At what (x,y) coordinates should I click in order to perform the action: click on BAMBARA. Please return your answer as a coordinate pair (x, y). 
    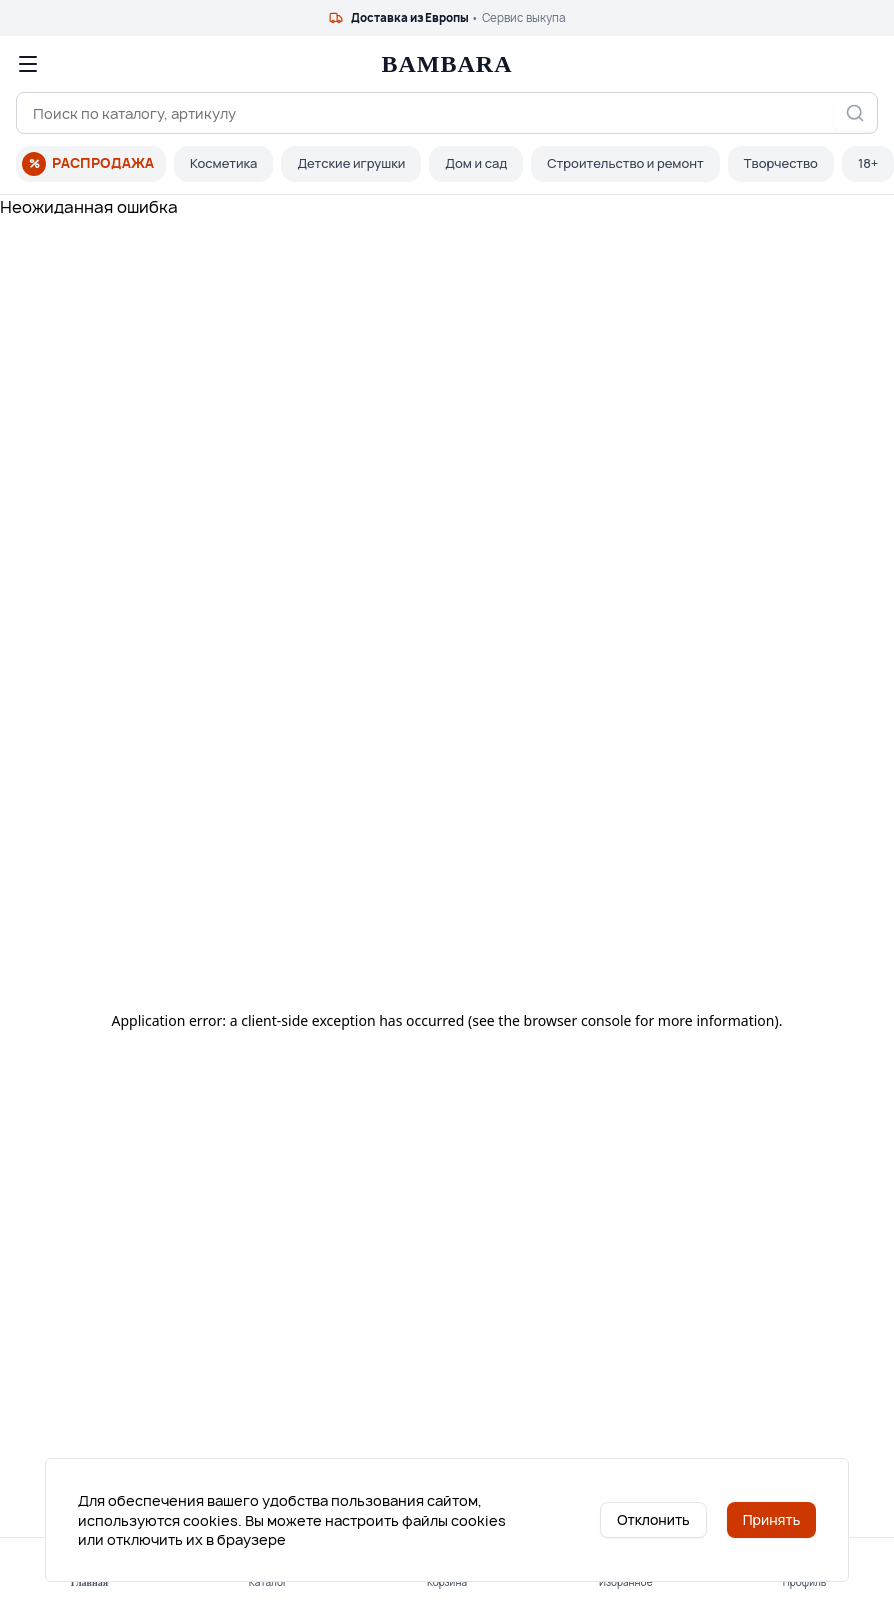
    Looking at the image, I should click on (447, 64).